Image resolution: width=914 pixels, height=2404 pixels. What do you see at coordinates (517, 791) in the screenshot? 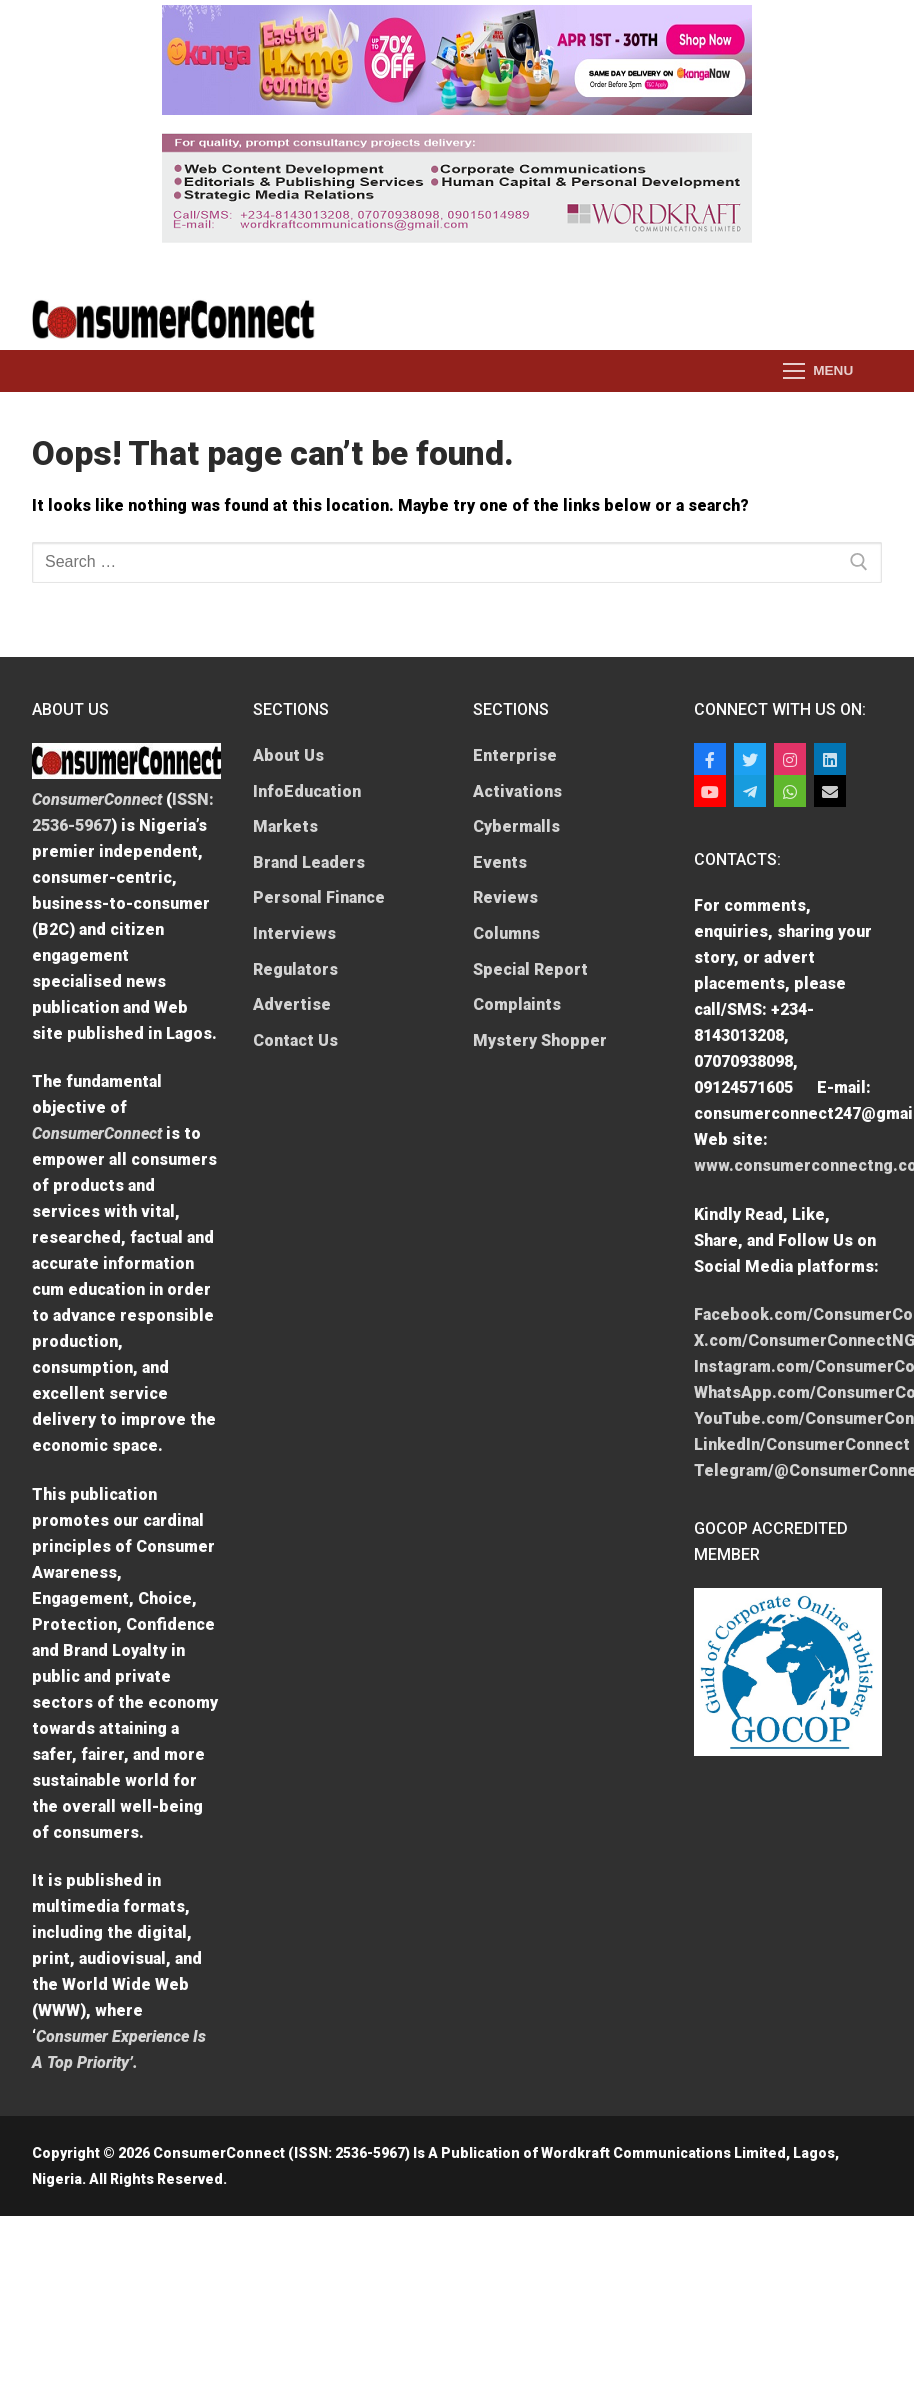
I see `Activations` at bounding box center [517, 791].